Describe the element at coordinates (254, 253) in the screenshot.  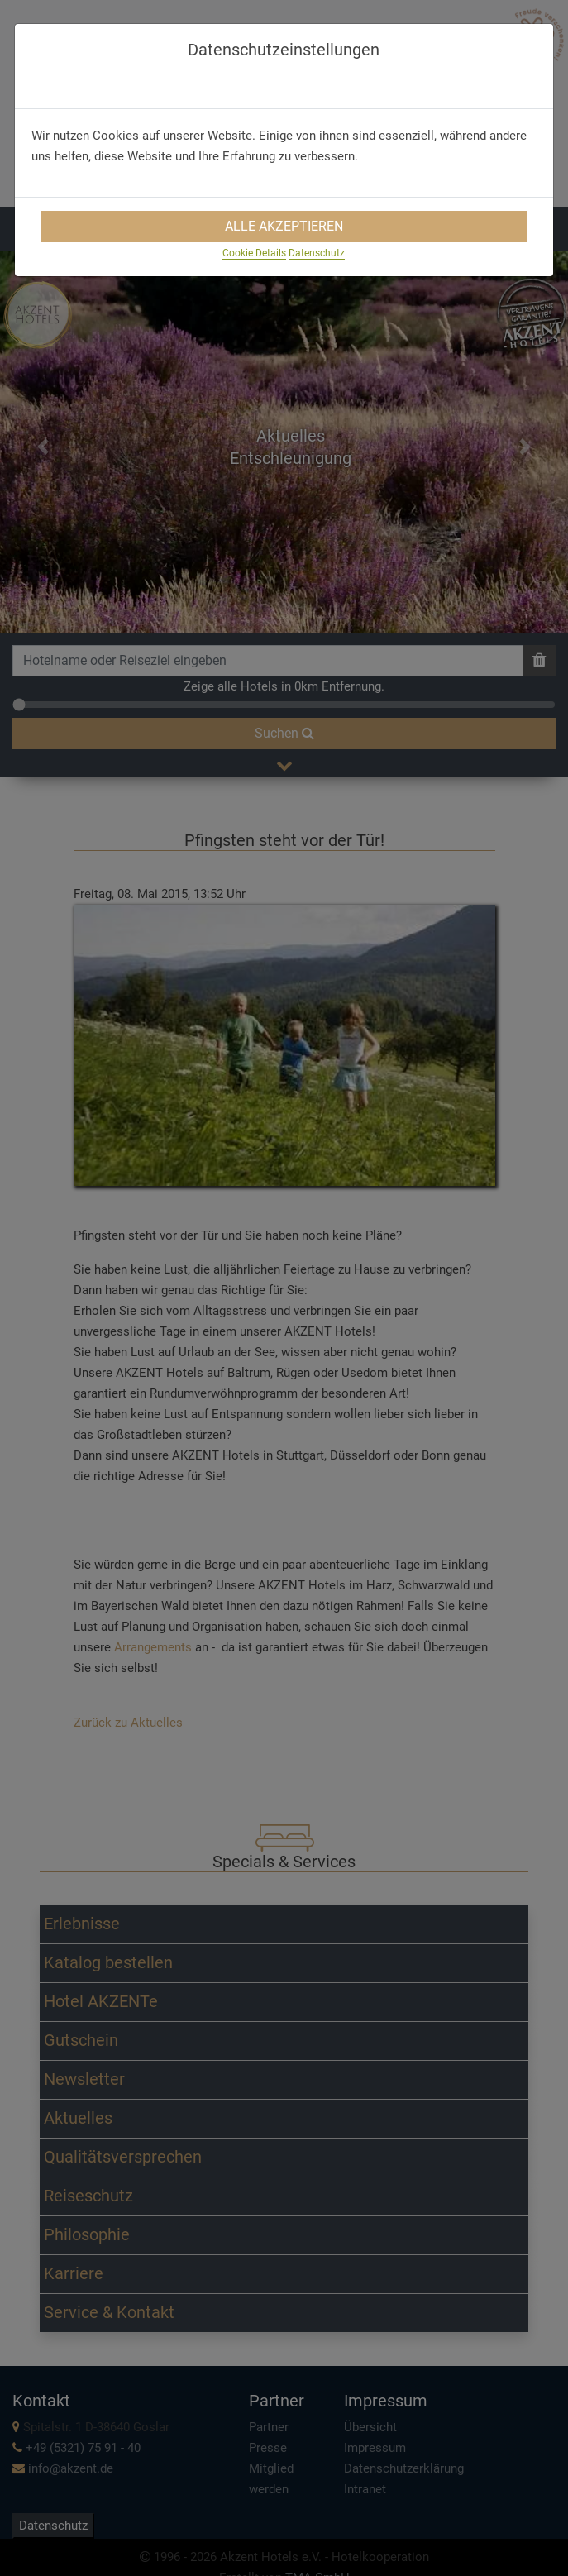
I see `Cookie Details` at that location.